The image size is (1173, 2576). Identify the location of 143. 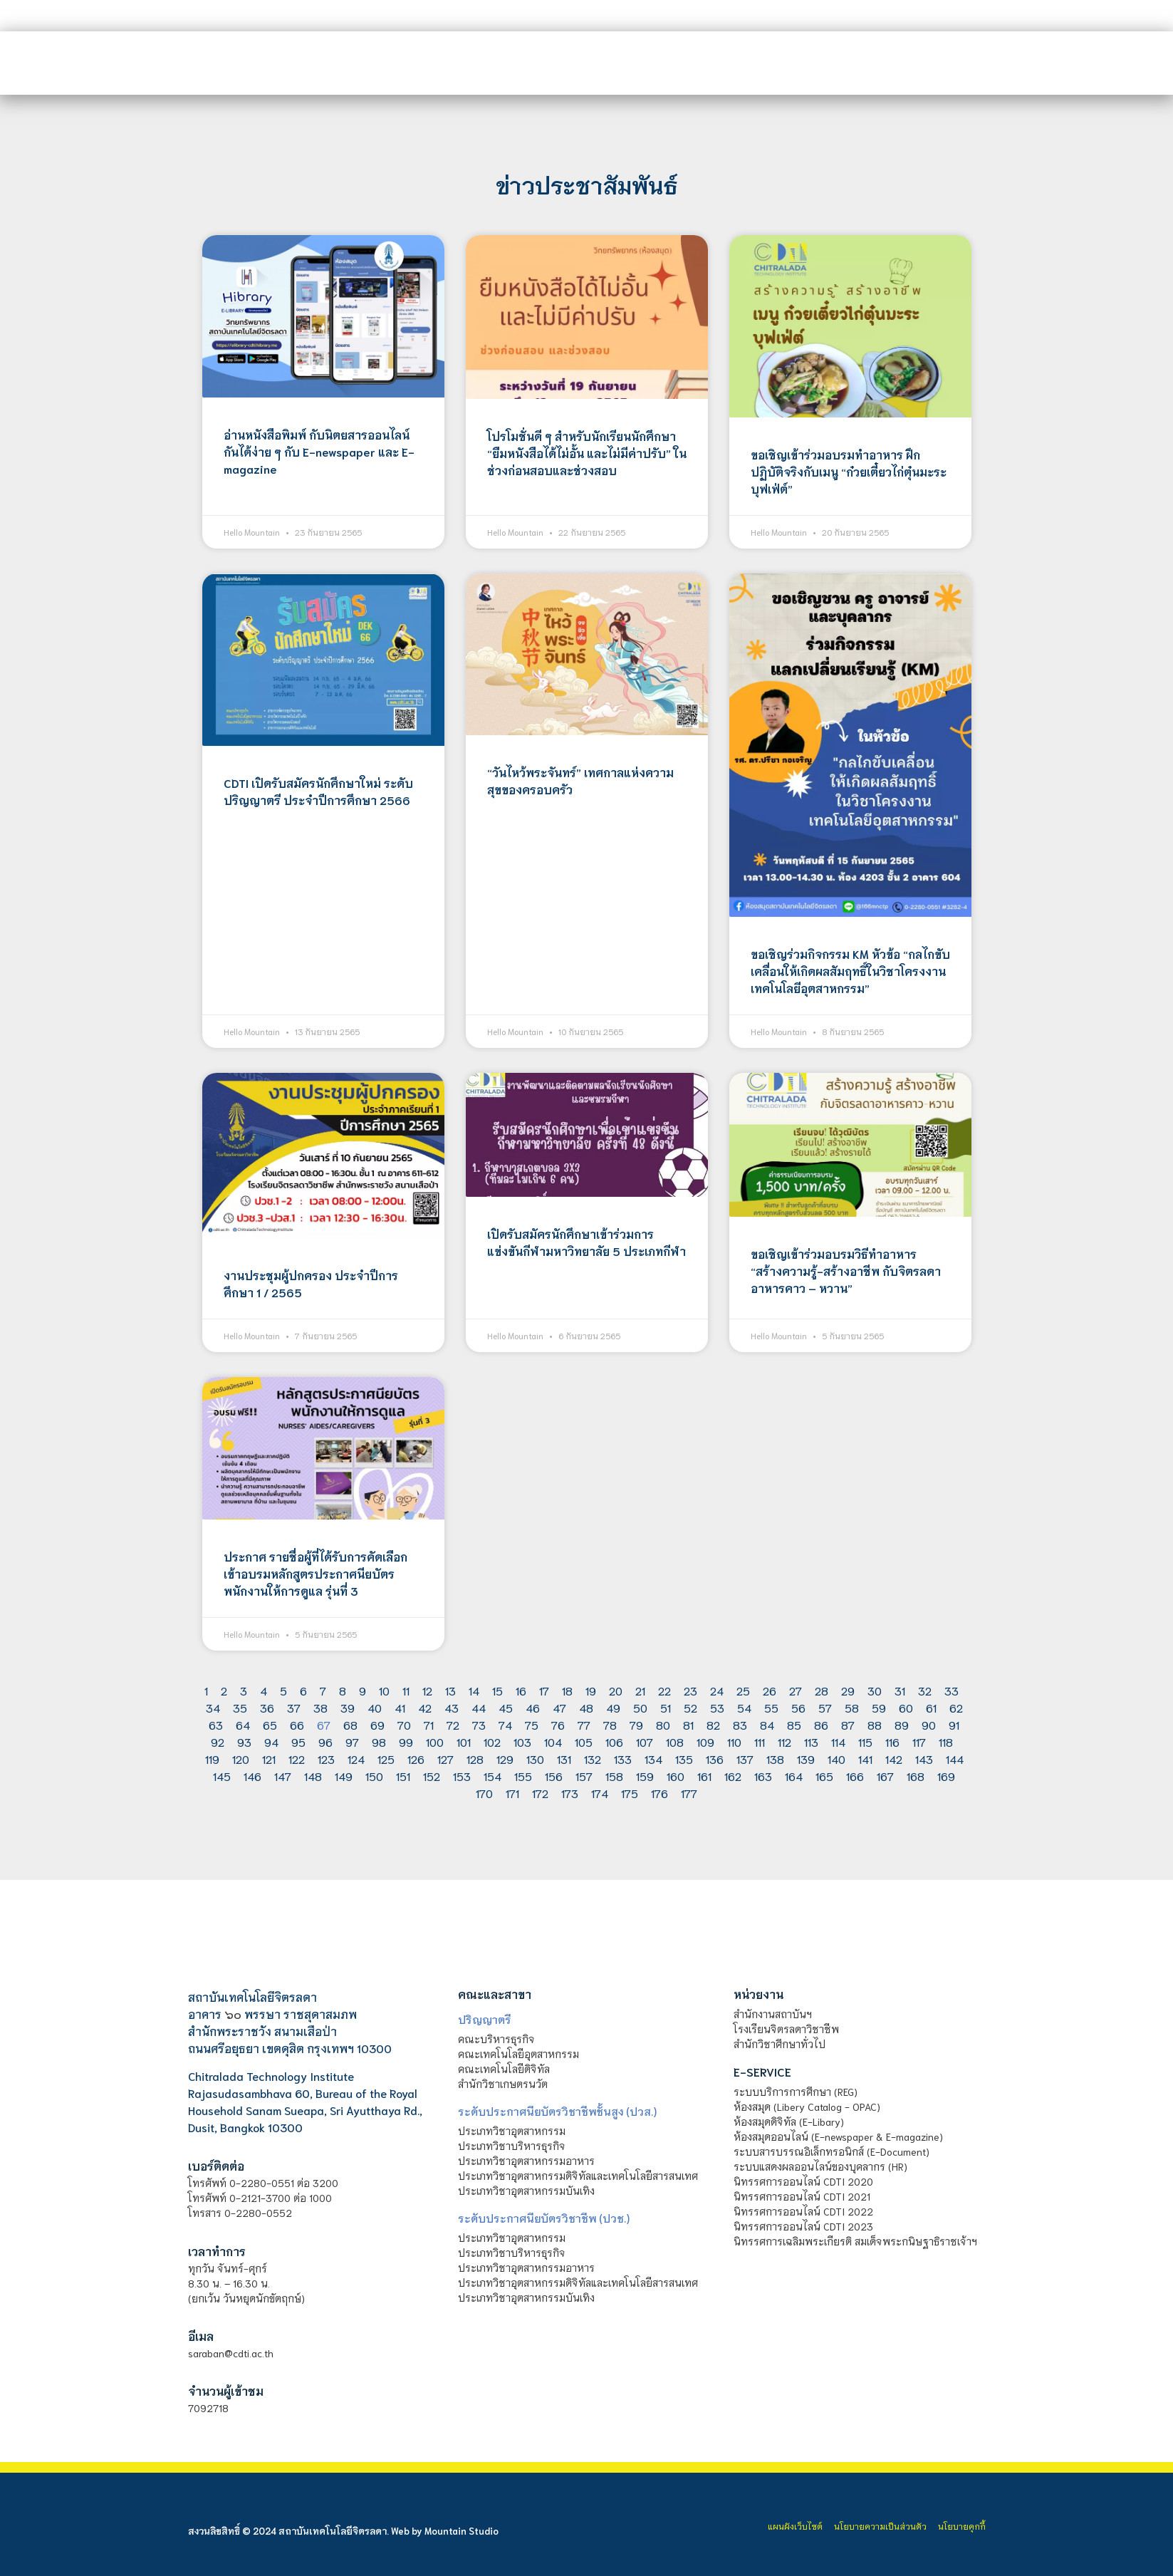
(924, 1758).